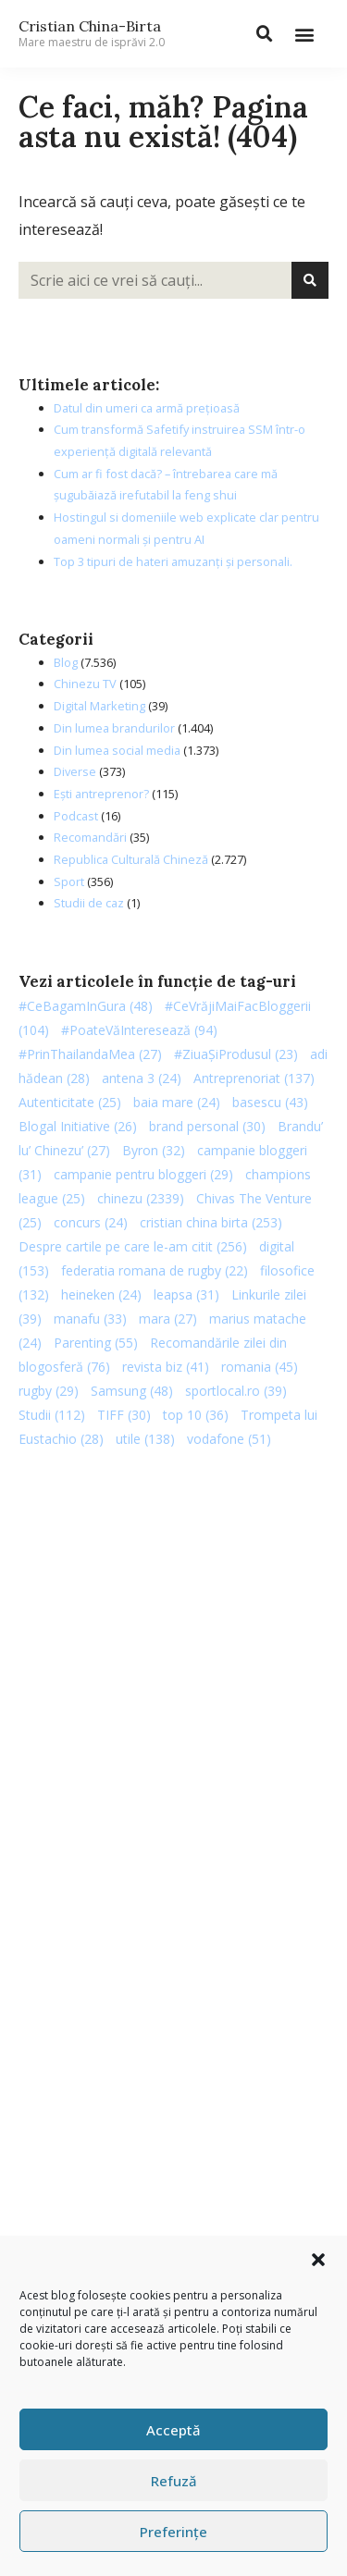 The width and height of the screenshot is (347, 2576). I want to click on Samsung [Samsung (48 de elemente)], so click(132, 1390).